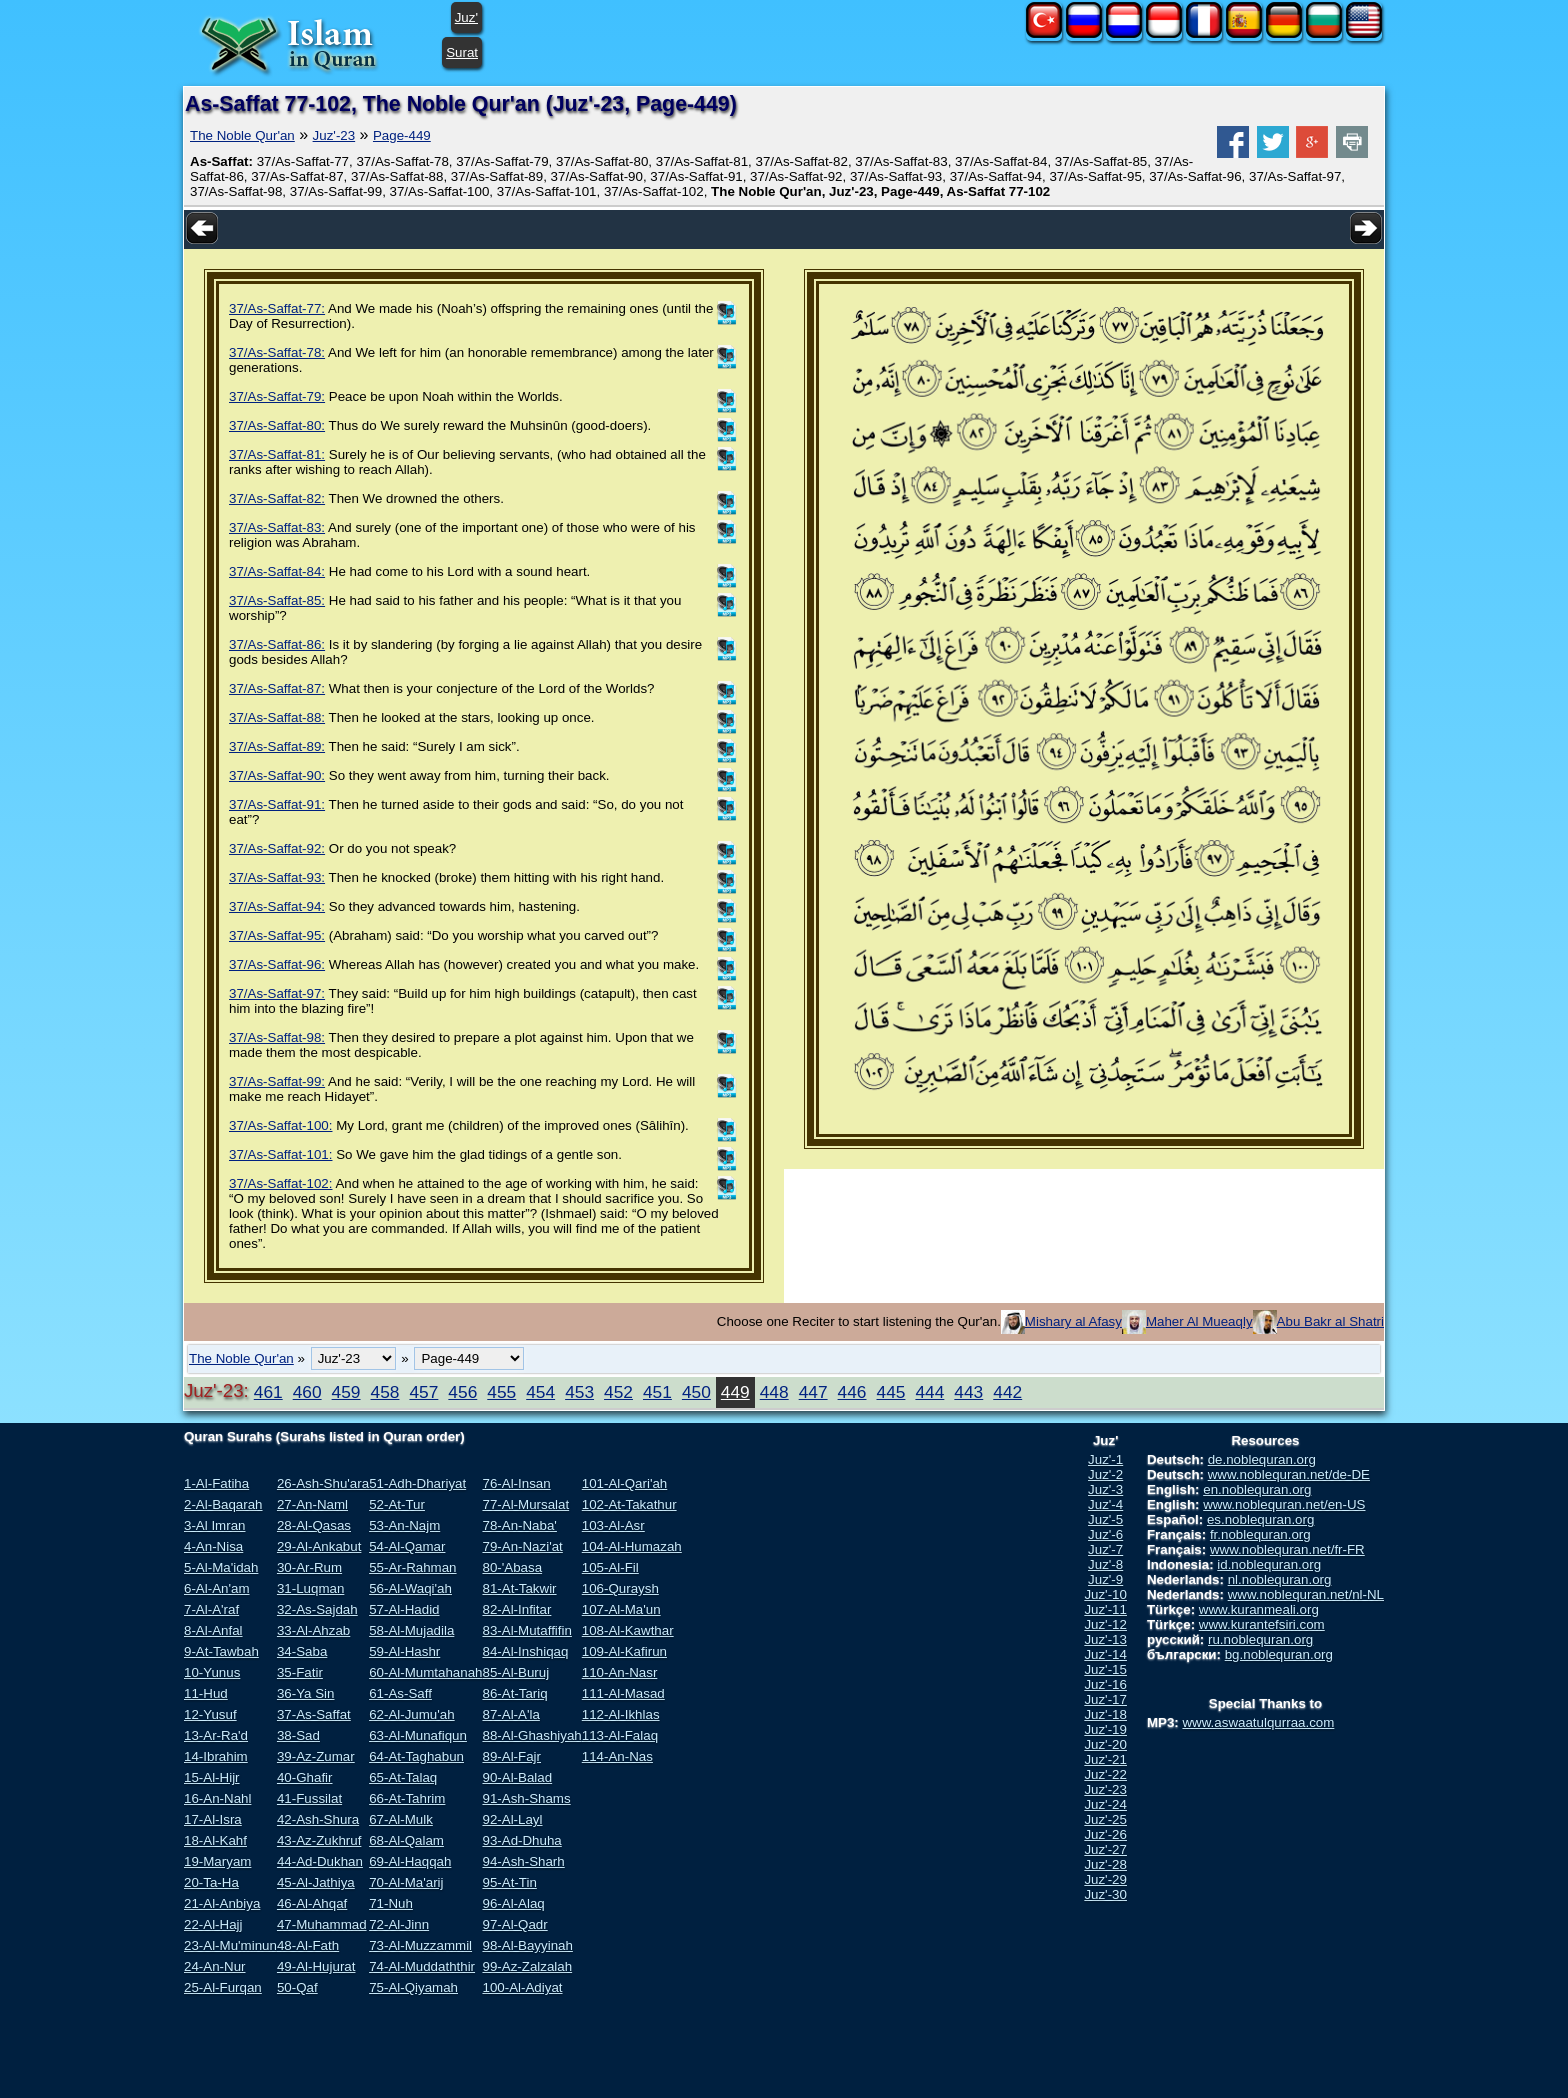  What do you see at coordinates (406, 1882) in the screenshot?
I see `70-Al-Ma'arij` at bounding box center [406, 1882].